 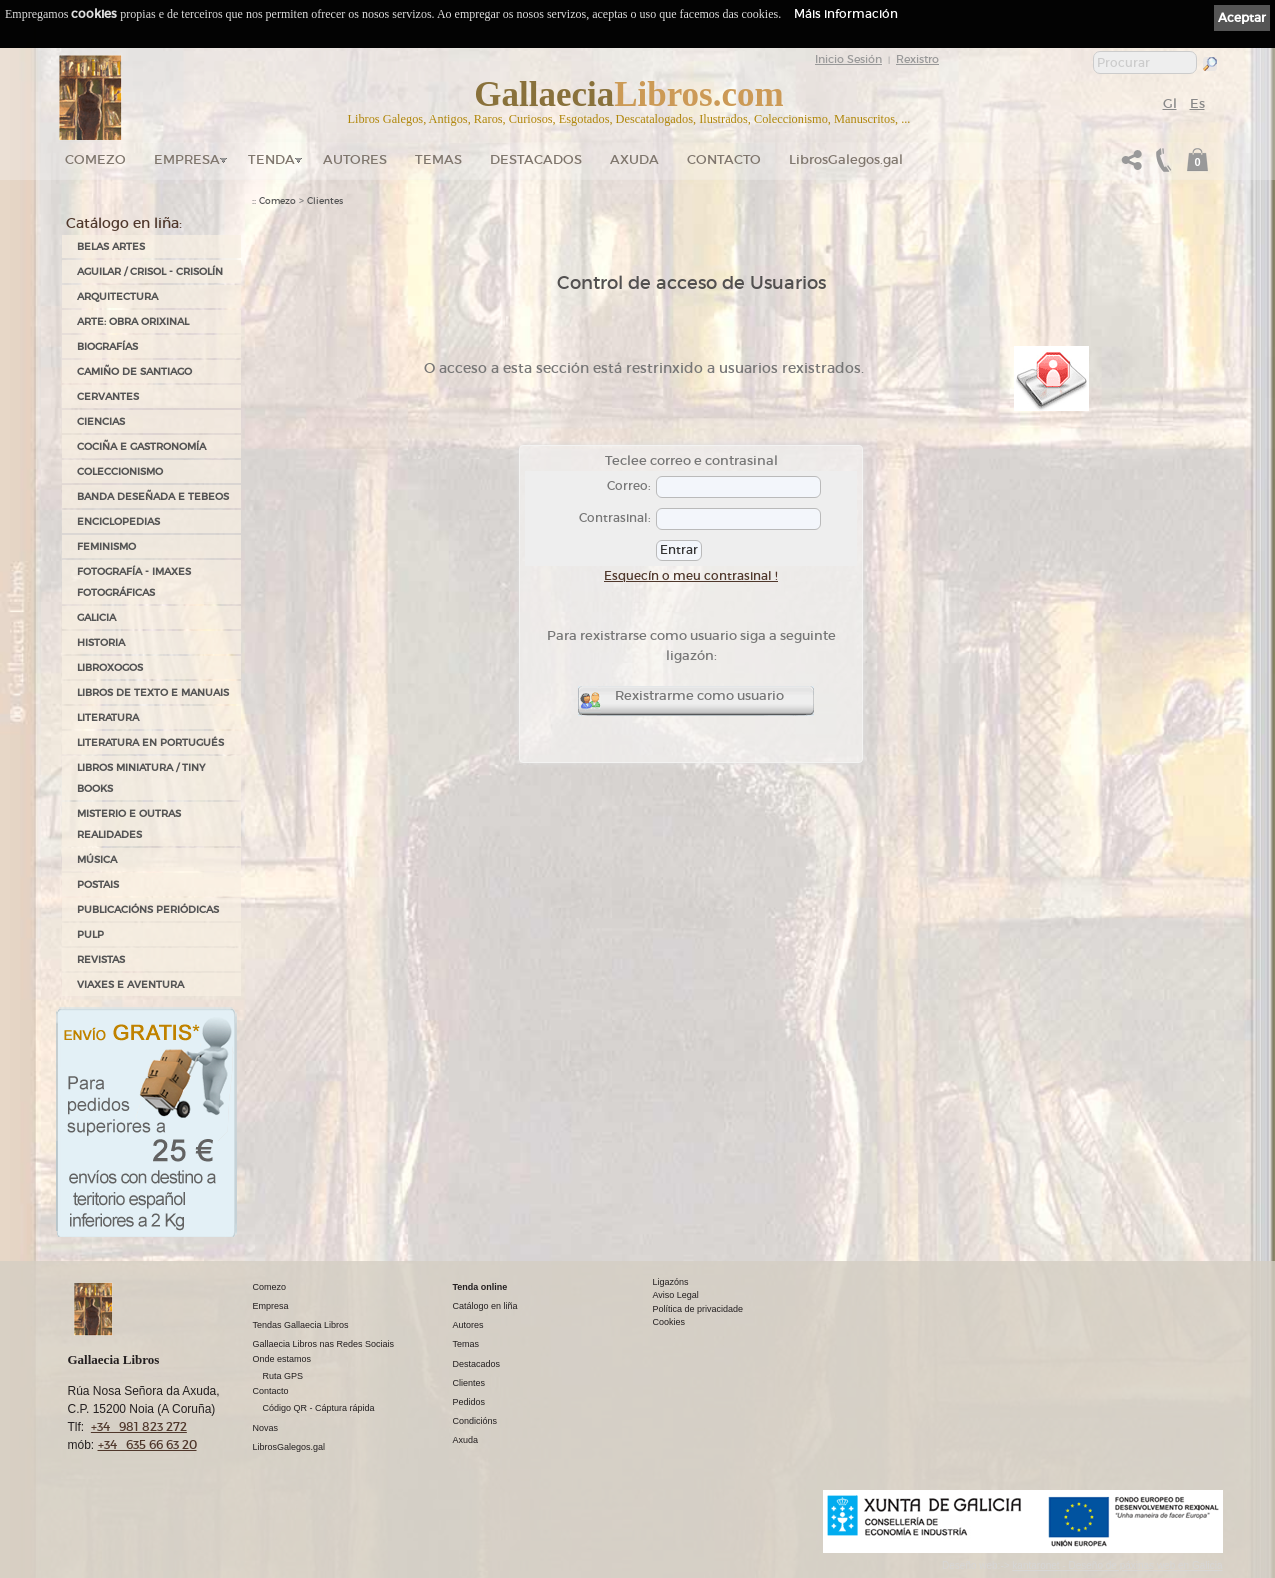 What do you see at coordinates (325, 201) in the screenshot?
I see `Clientes` at bounding box center [325, 201].